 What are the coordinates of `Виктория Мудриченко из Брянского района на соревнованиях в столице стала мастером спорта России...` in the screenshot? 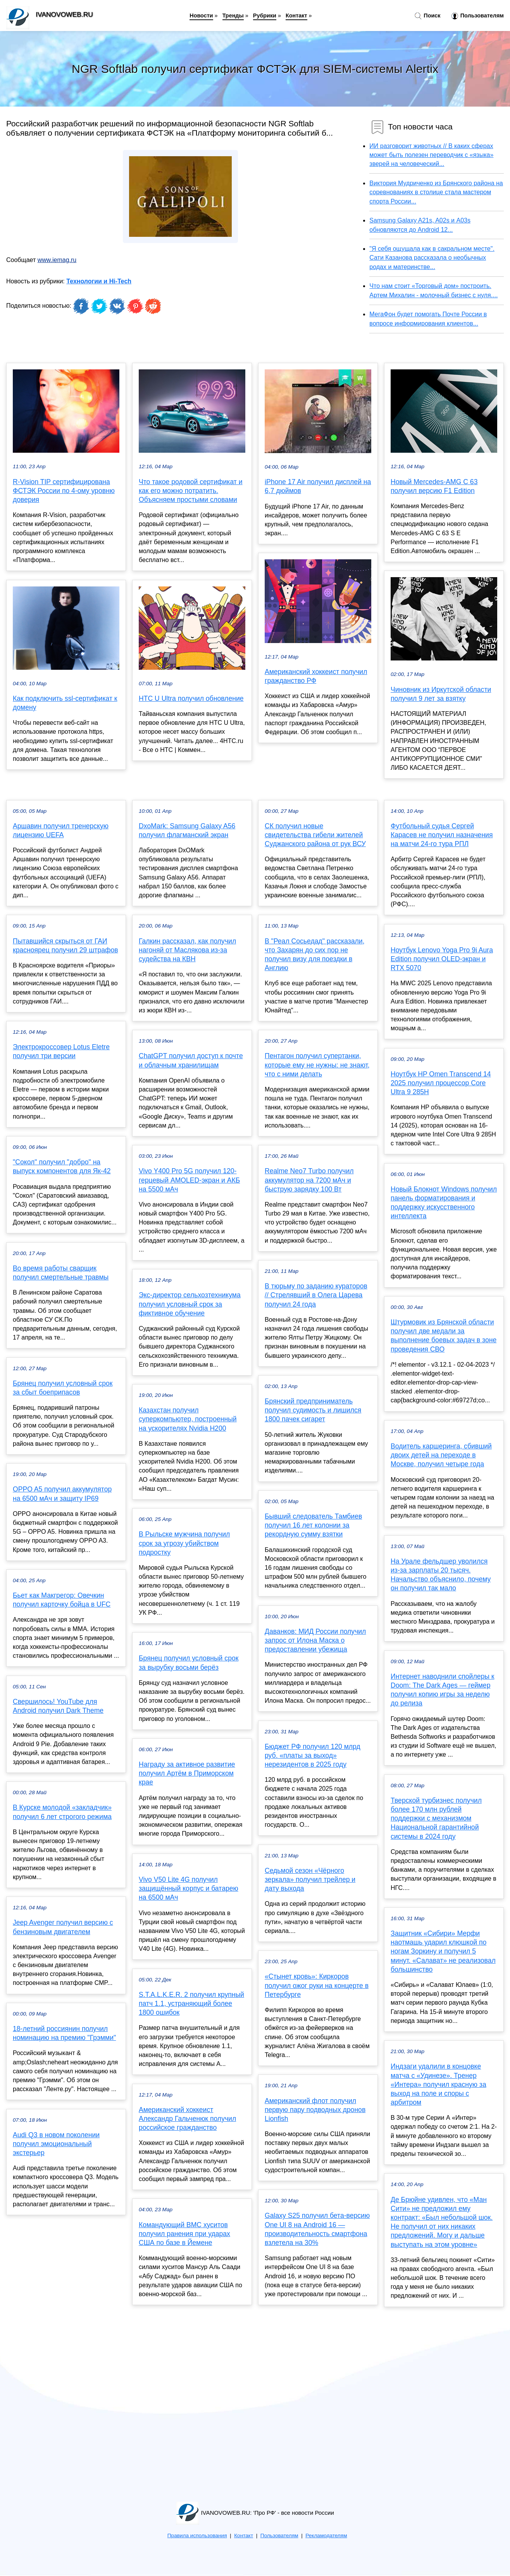 It's located at (436, 192).